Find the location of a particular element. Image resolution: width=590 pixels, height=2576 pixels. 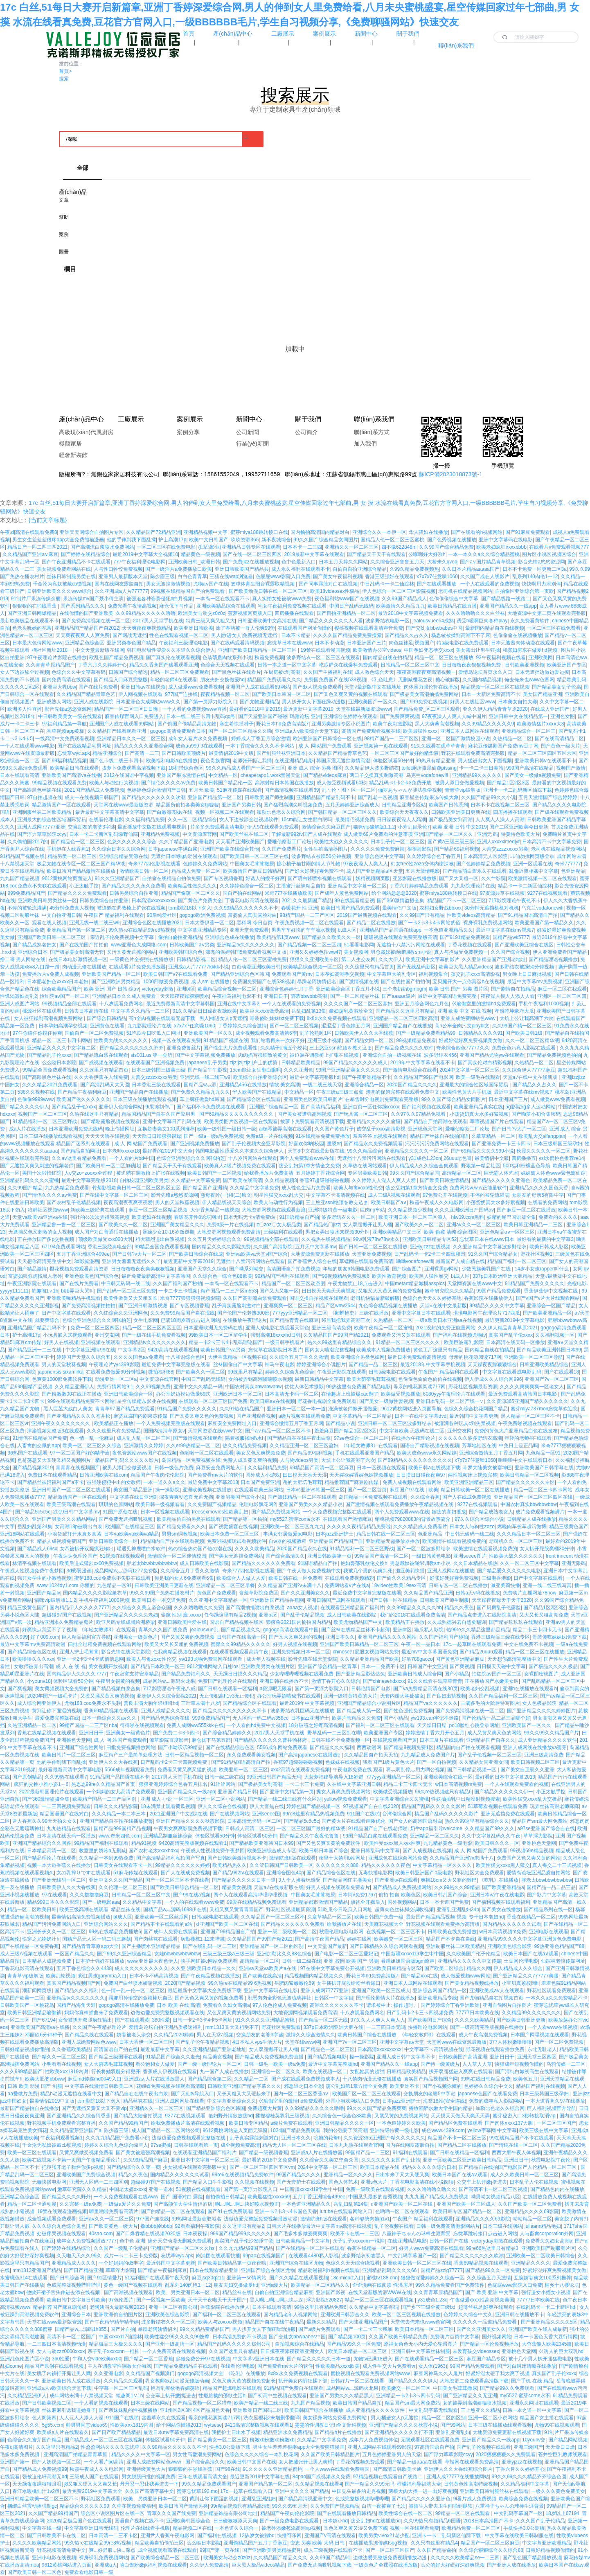

小浪货腿打开水真多真紧 is located at coordinates (74, 1534).